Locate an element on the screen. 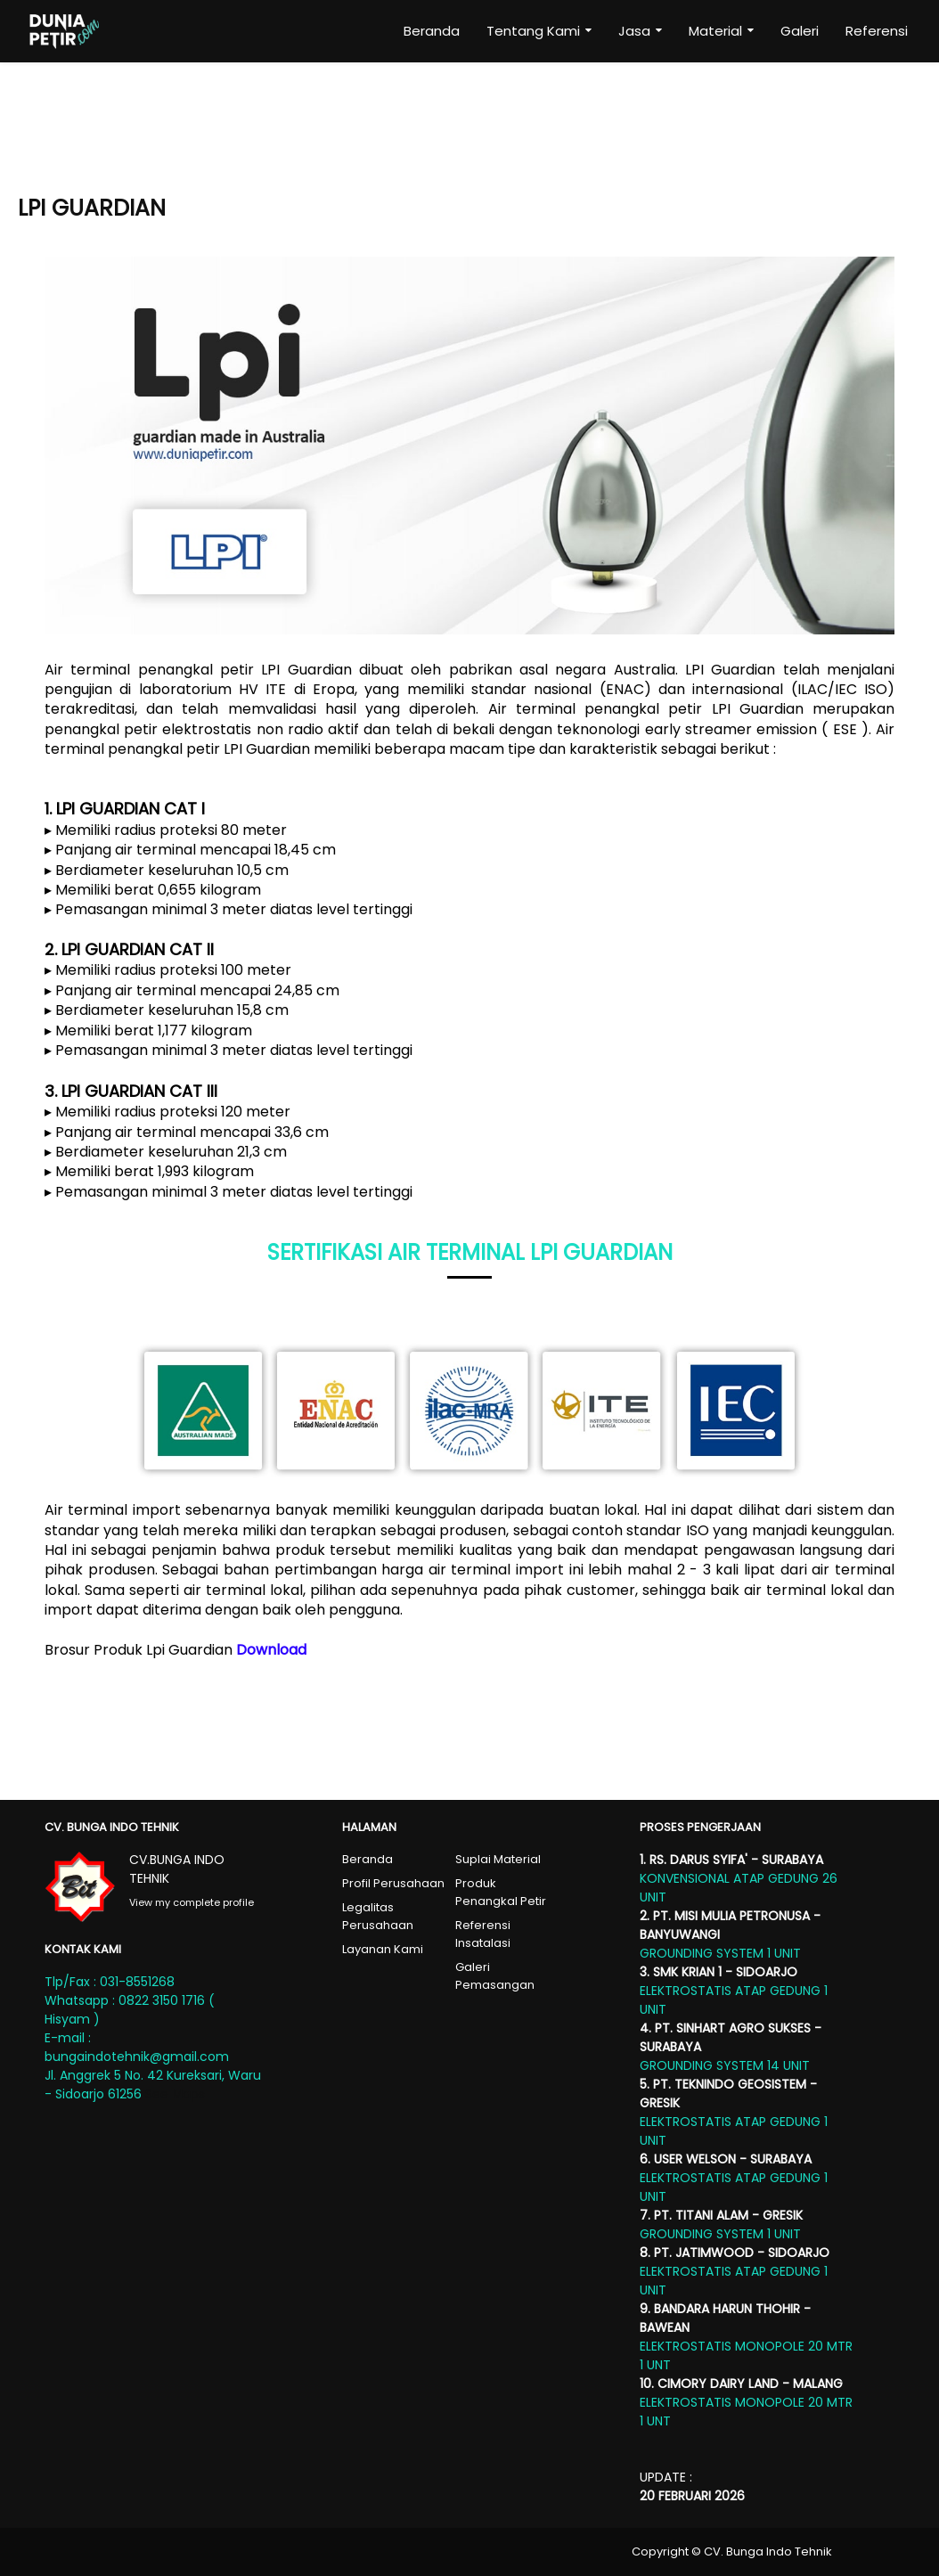 This screenshot has height=2576, width=939. Layanan Kami is located at coordinates (382, 1949).